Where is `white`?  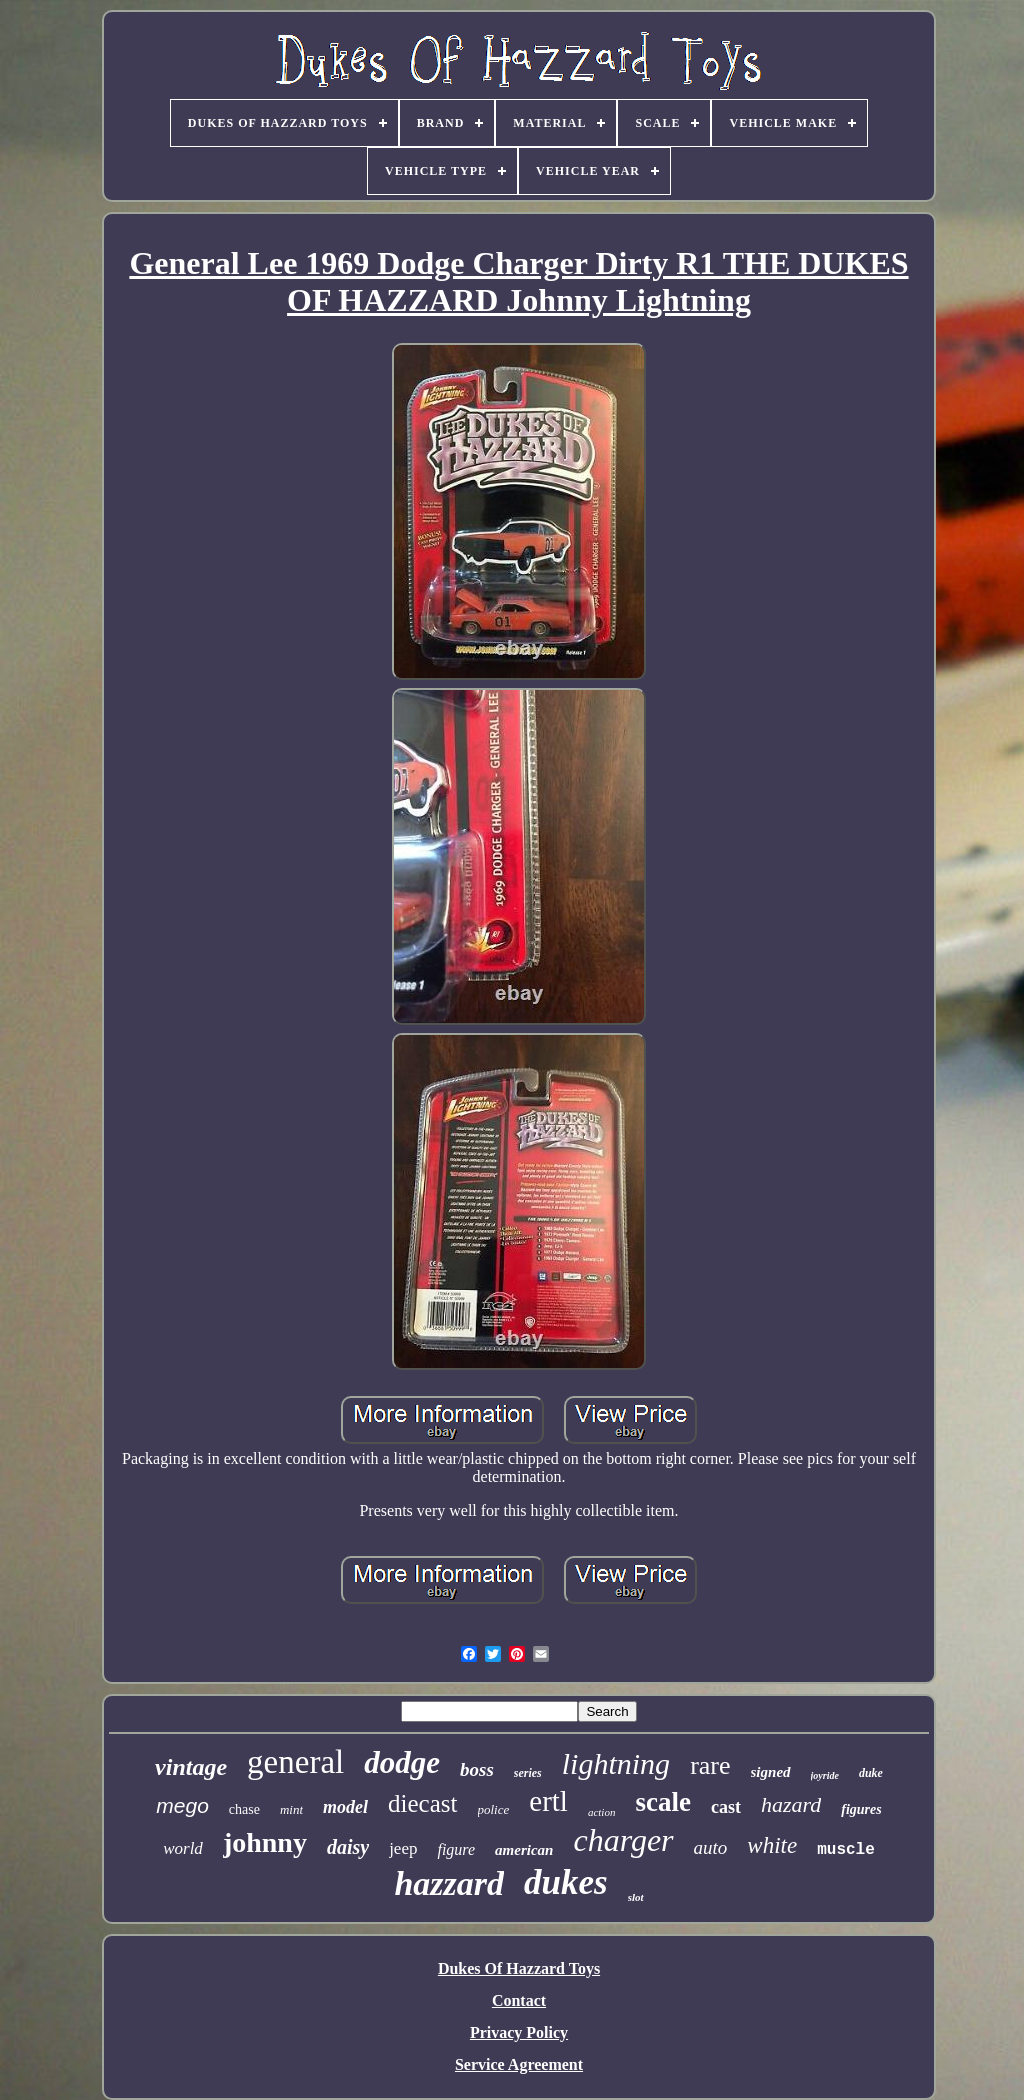 white is located at coordinates (772, 1845).